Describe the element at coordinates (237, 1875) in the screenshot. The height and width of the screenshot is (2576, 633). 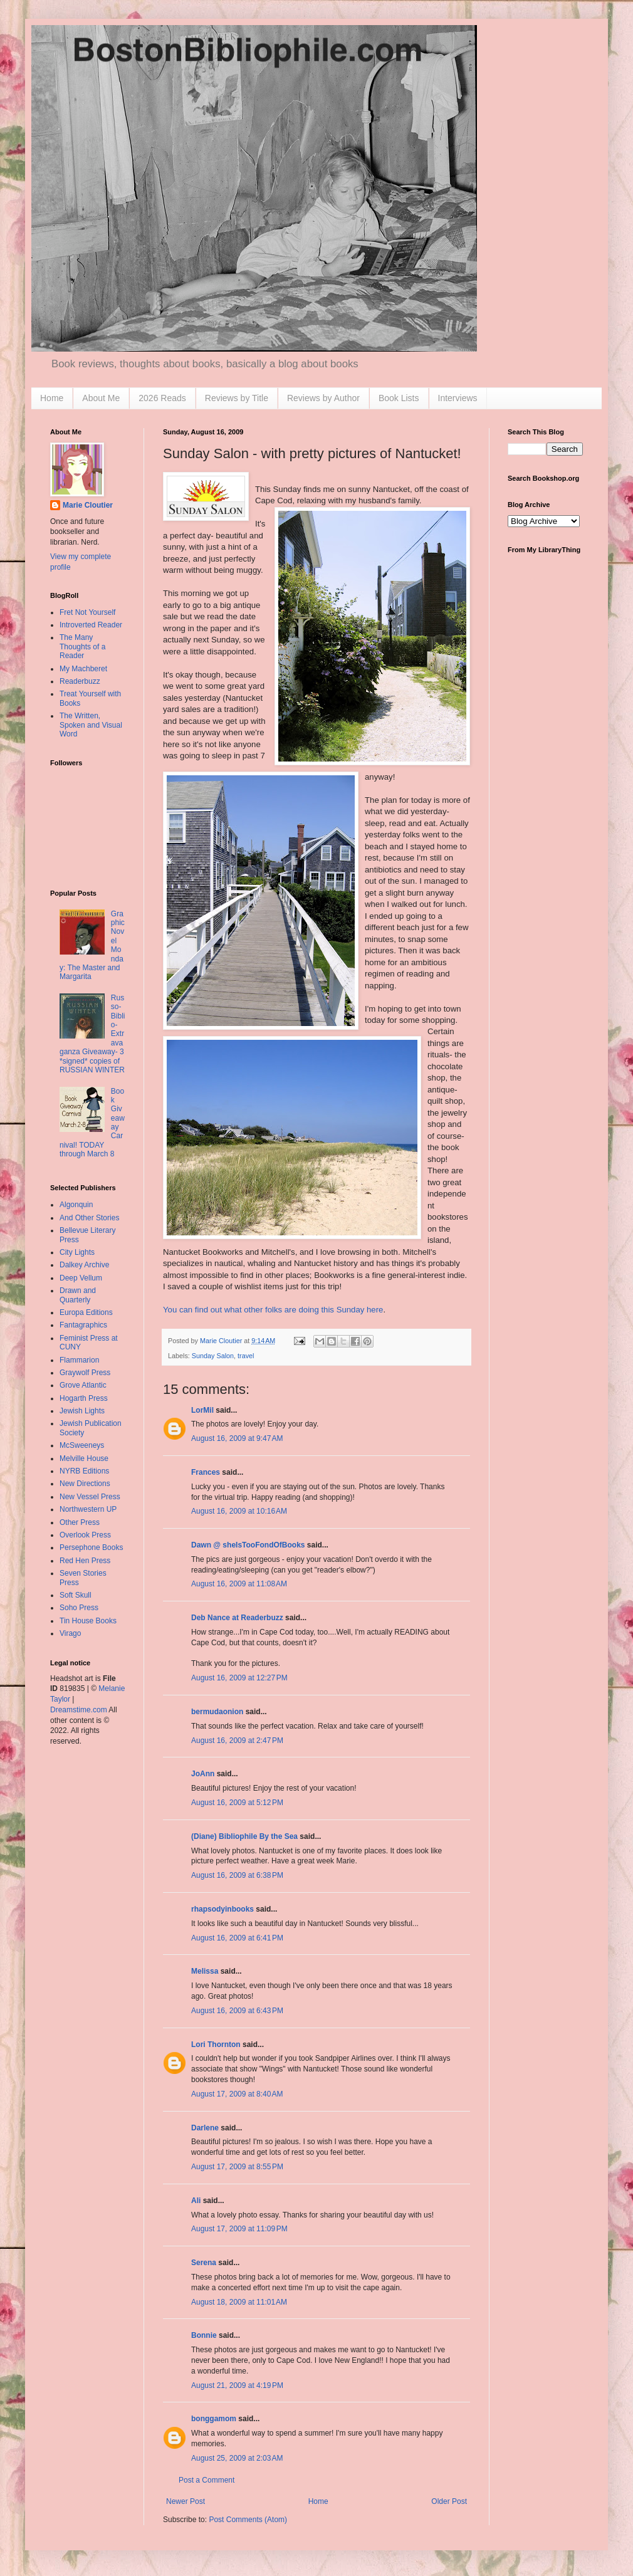
I see `August 16, 2009 at 6:38 PM` at that location.